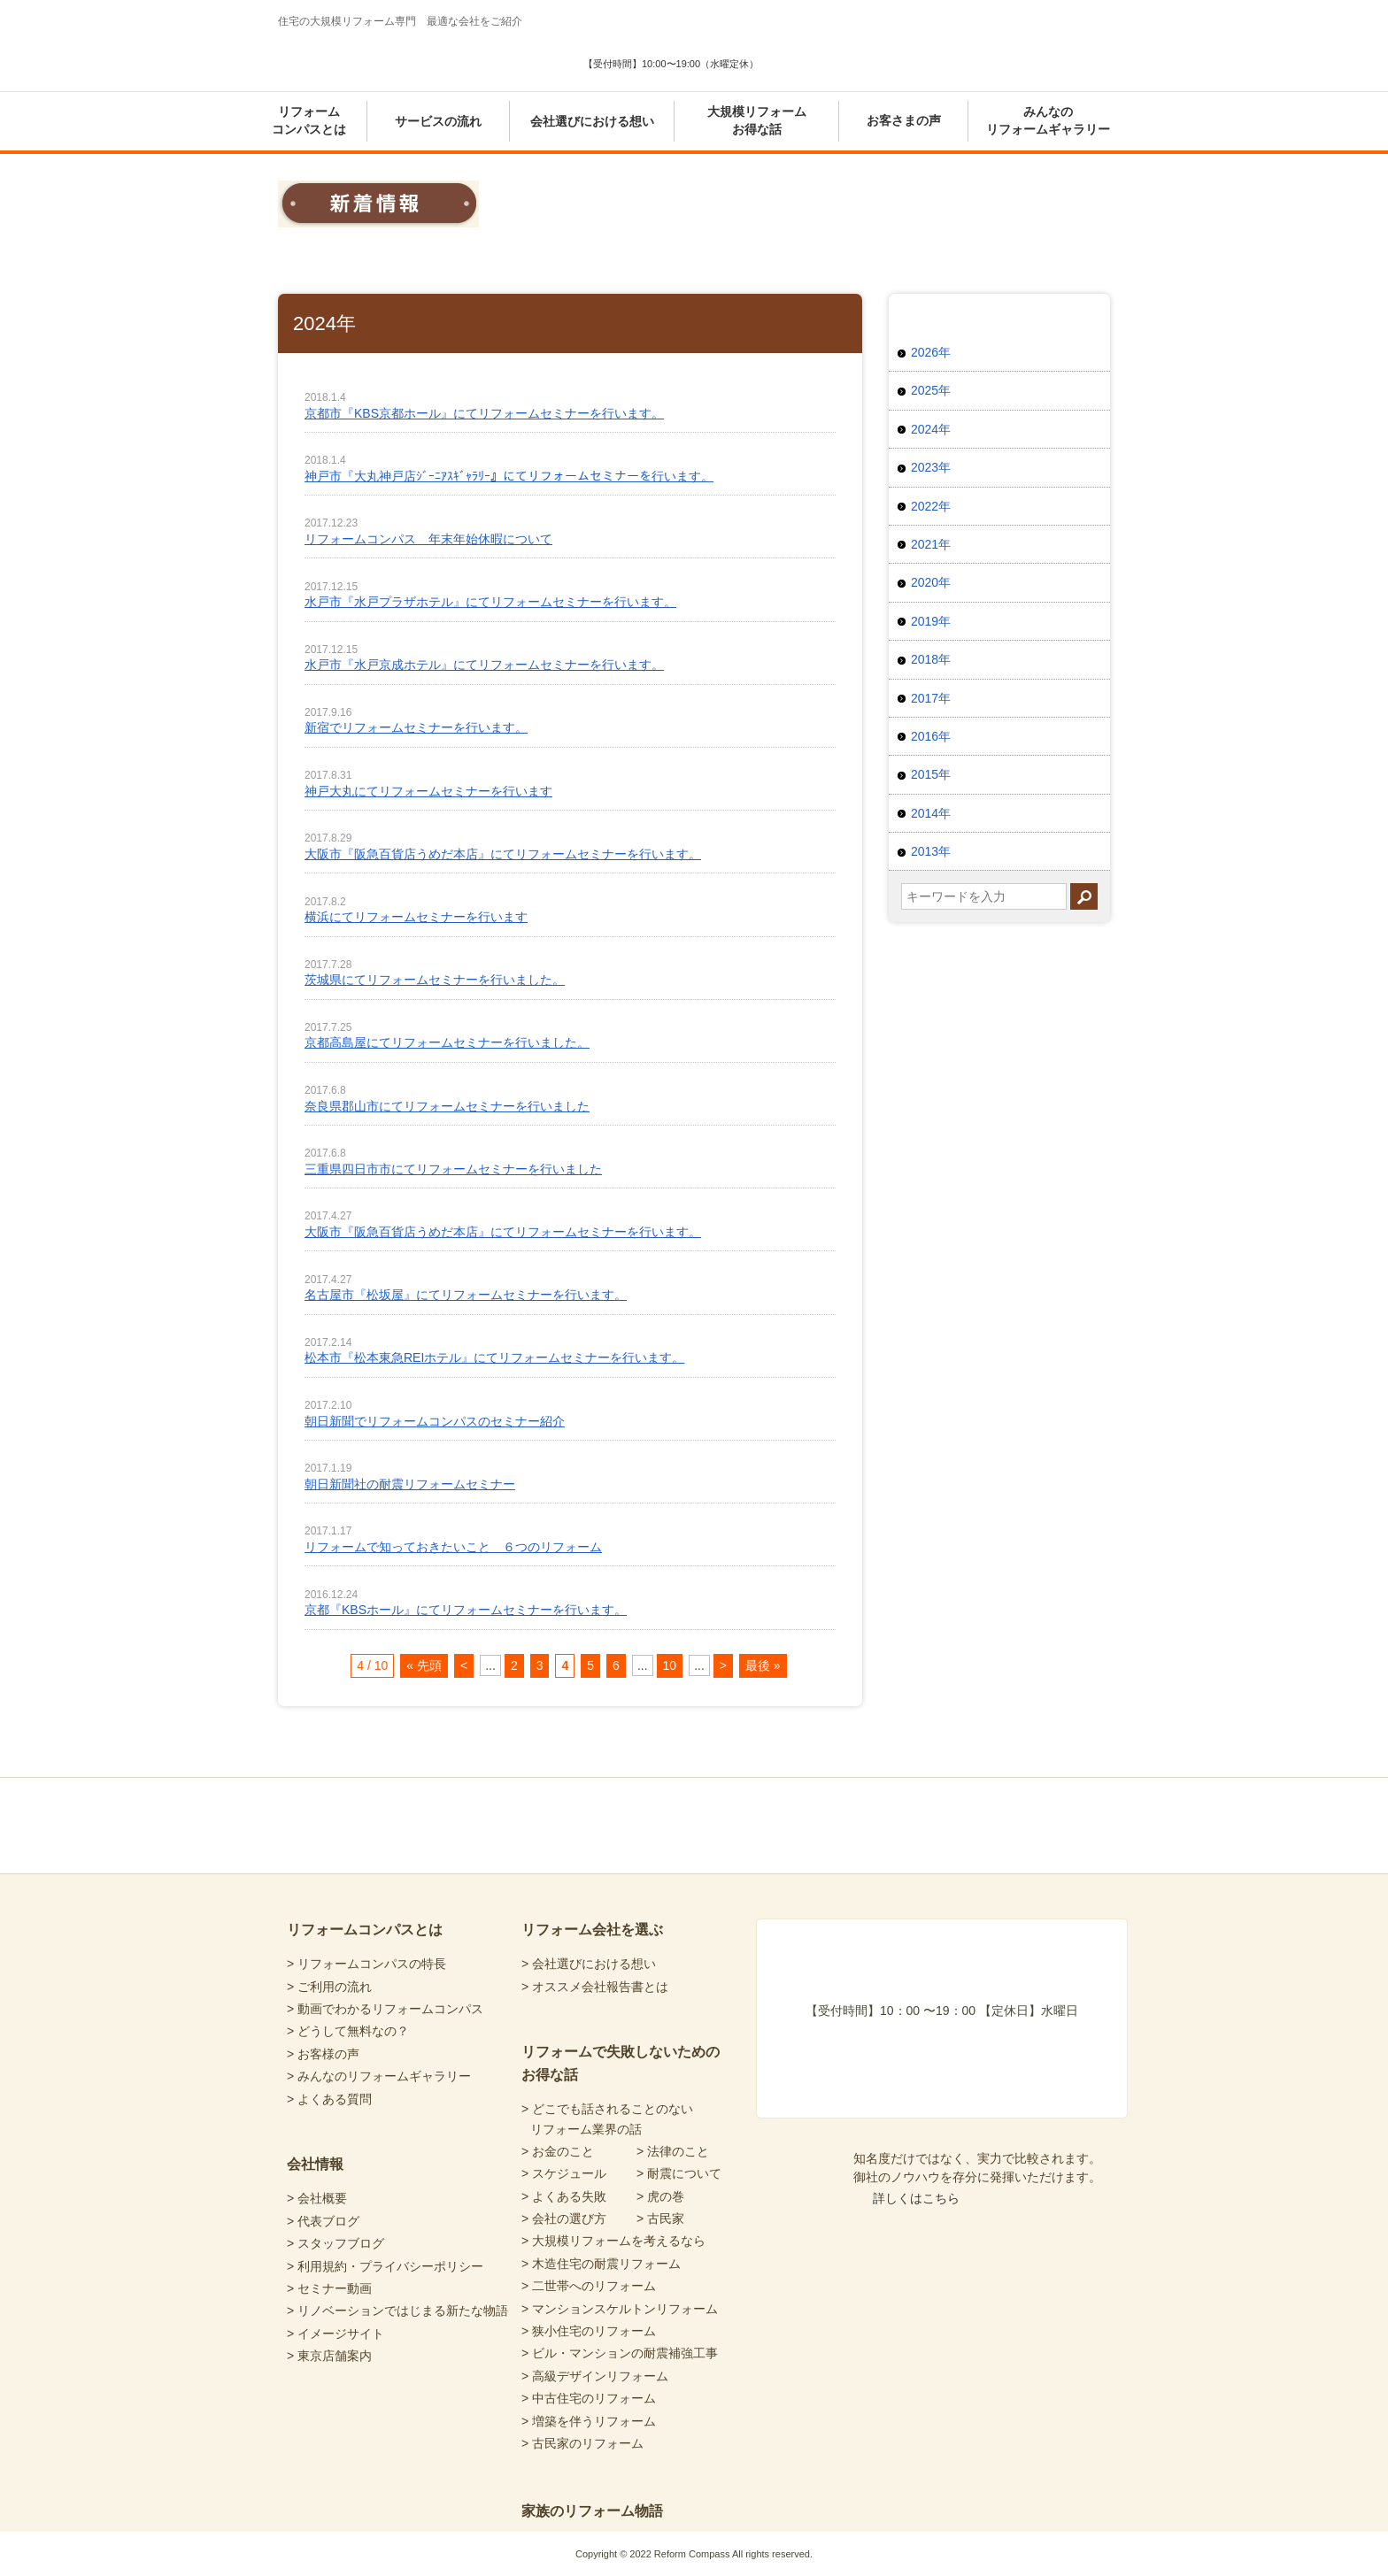  Describe the element at coordinates (592, 1929) in the screenshot. I see `リフォーム会社を選ぶ` at that location.